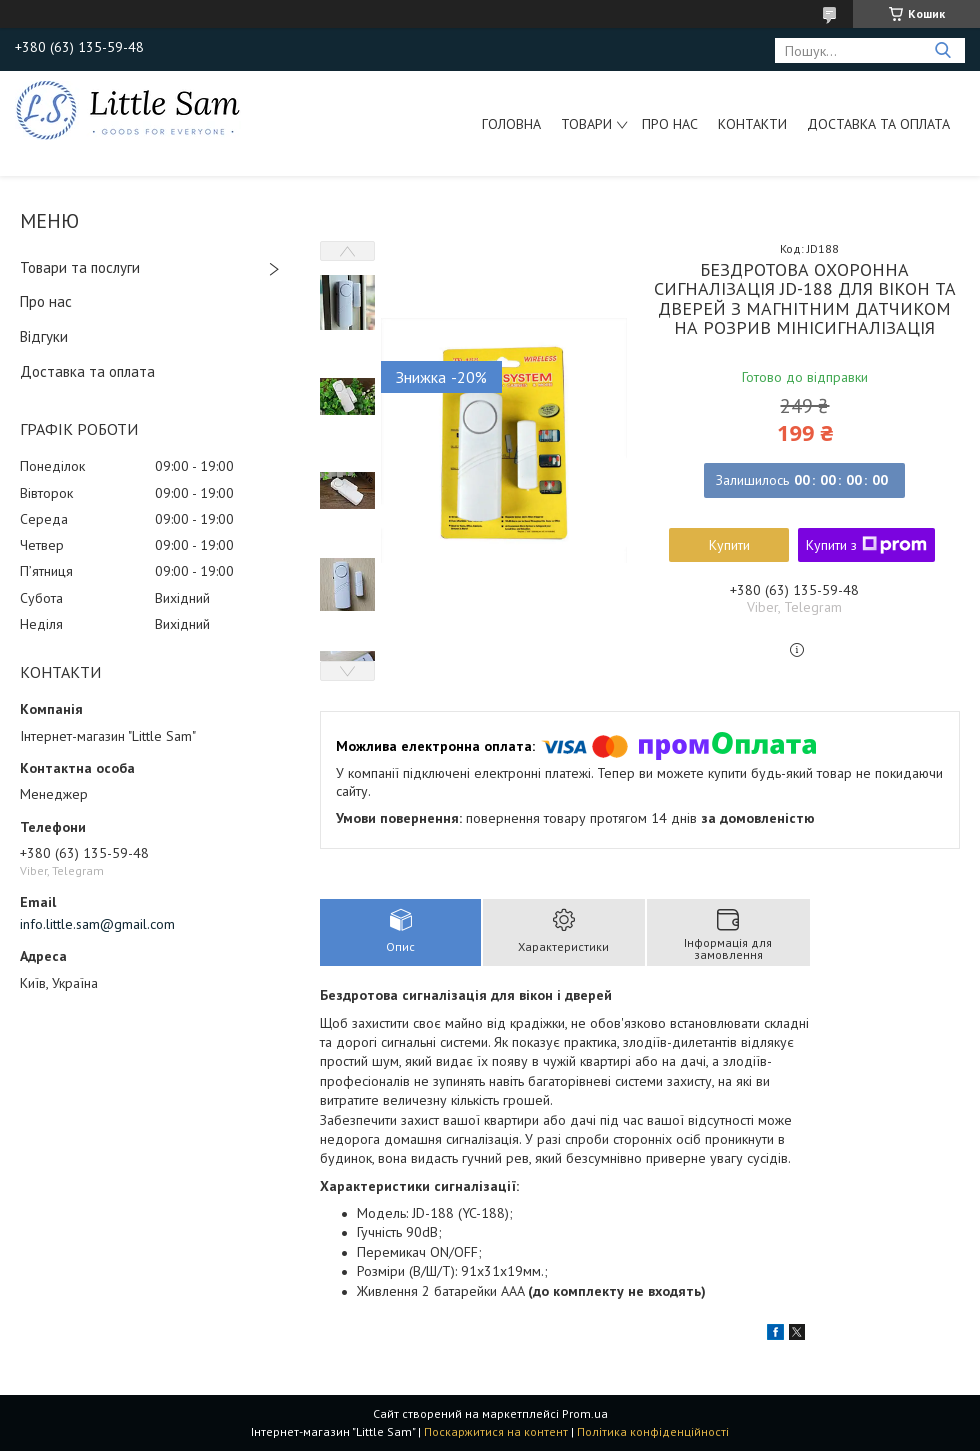 This screenshot has height=1451, width=980. What do you see at coordinates (97, 924) in the screenshot?
I see `info.little.sam@gmail.com` at bounding box center [97, 924].